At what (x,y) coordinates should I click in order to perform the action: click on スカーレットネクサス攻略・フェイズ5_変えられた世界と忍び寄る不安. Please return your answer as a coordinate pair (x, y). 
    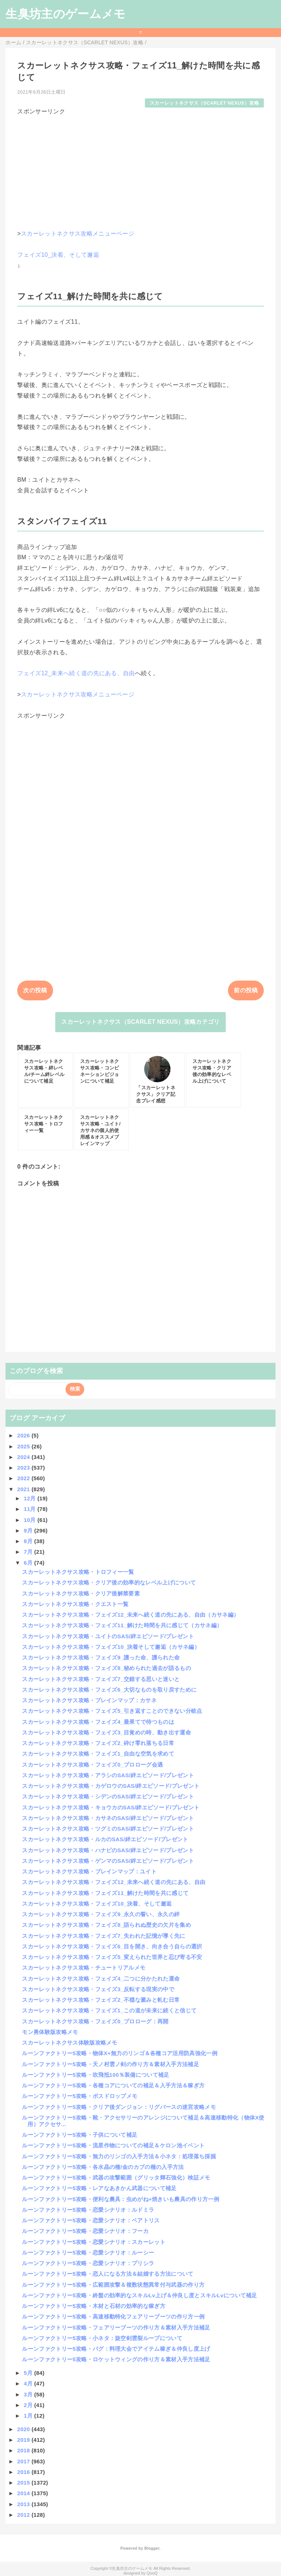
    Looking at the image, I should click on (112, 1957).